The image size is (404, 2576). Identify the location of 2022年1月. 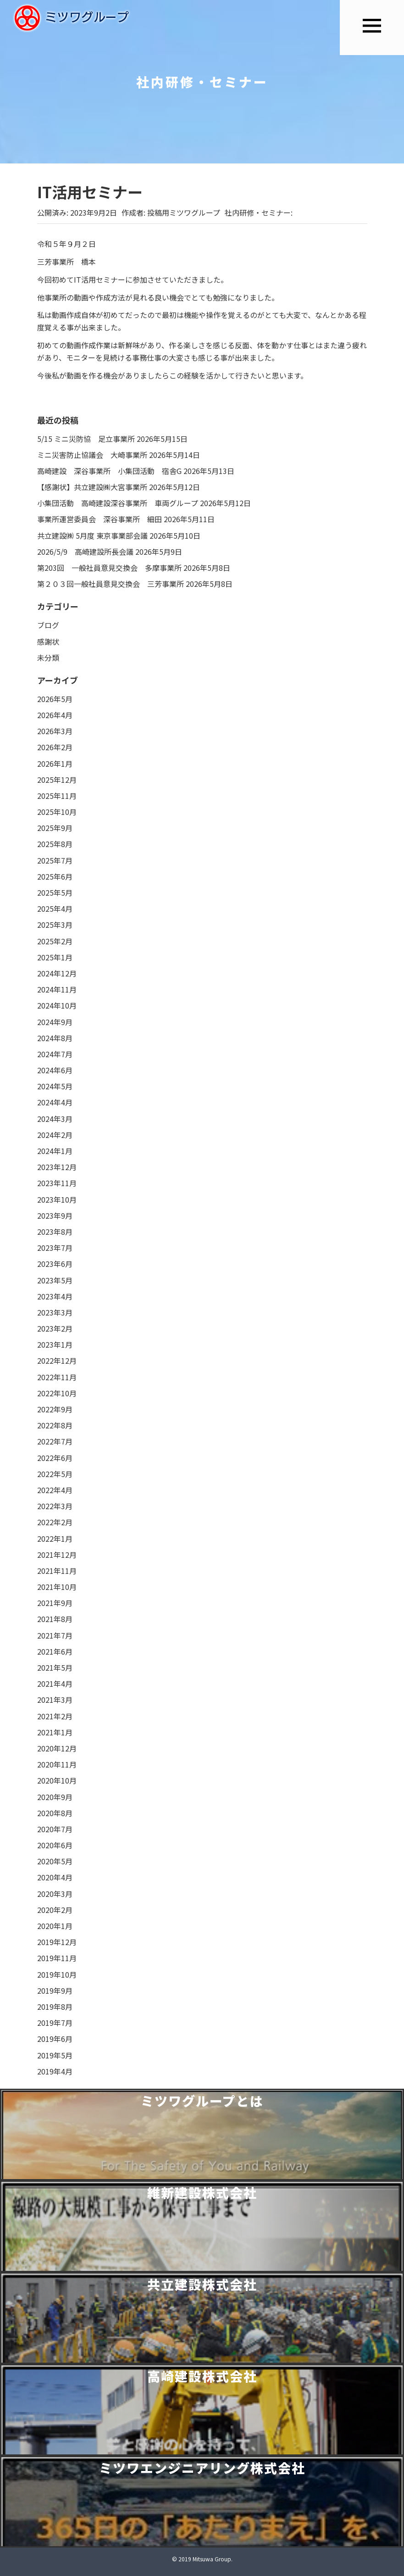
(54, 1538).